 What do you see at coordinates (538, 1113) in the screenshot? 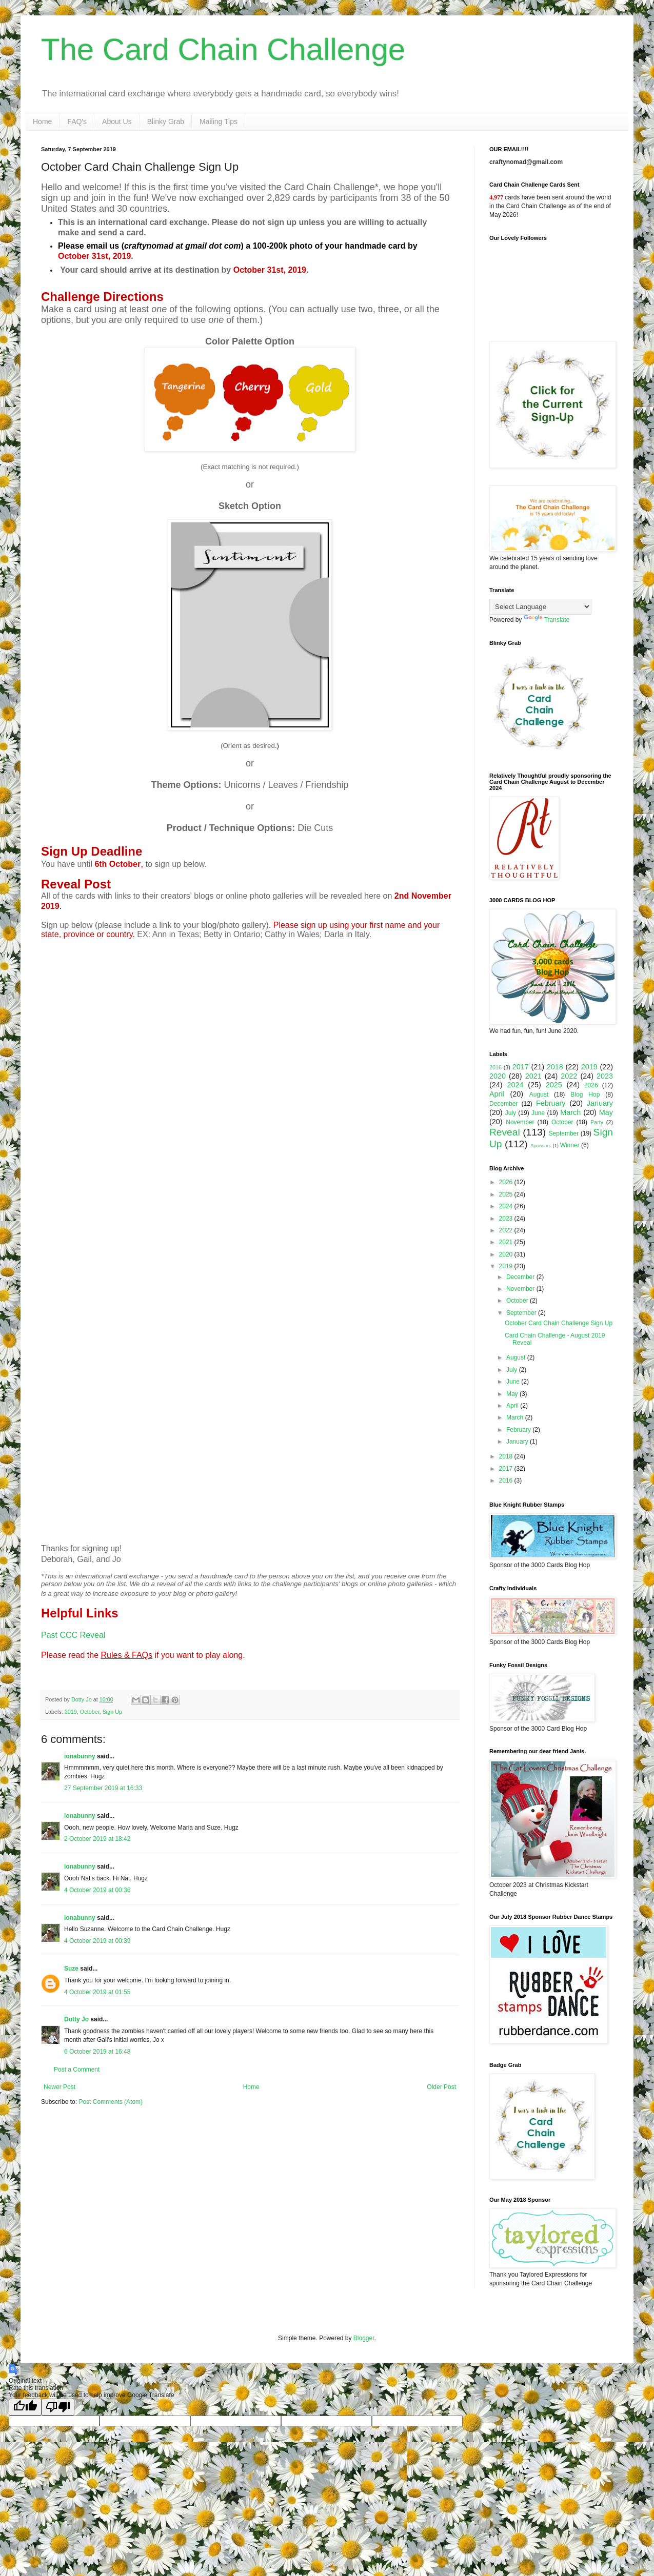
I see `June` at bounding box center [538, 1113].